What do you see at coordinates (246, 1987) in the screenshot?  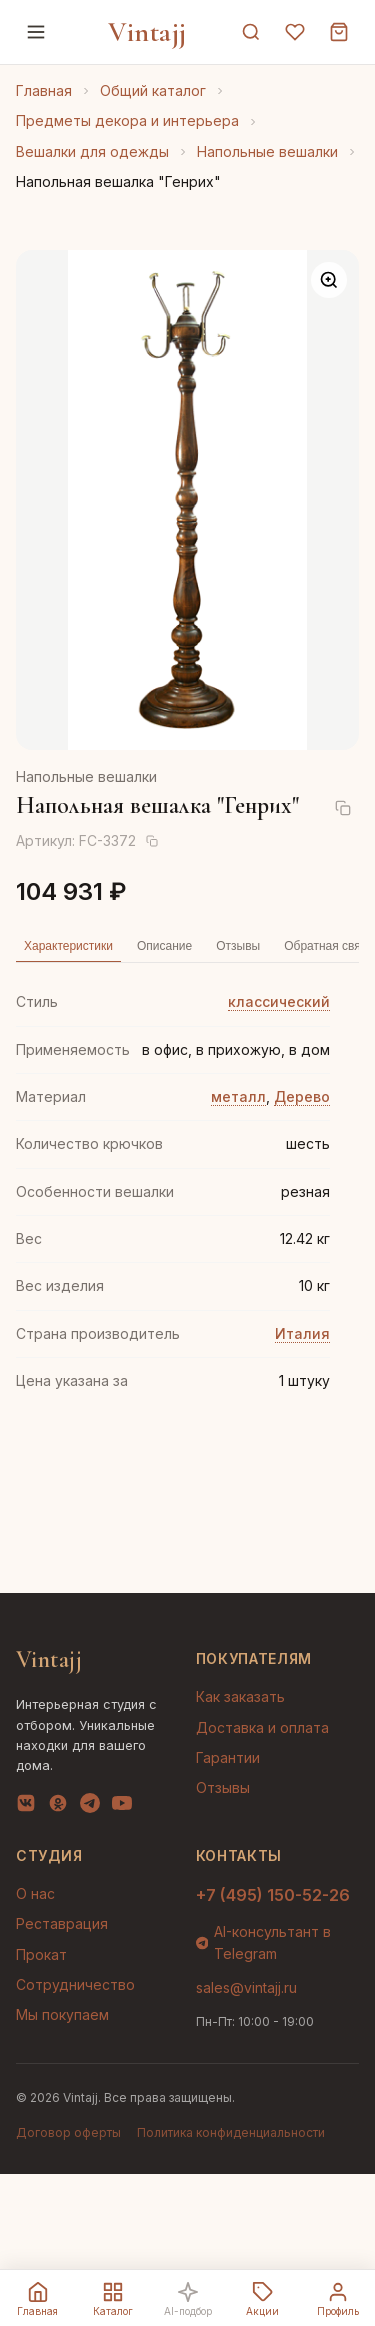 I see `sales@vintajj.ru` at bounding box center [246, 1987].